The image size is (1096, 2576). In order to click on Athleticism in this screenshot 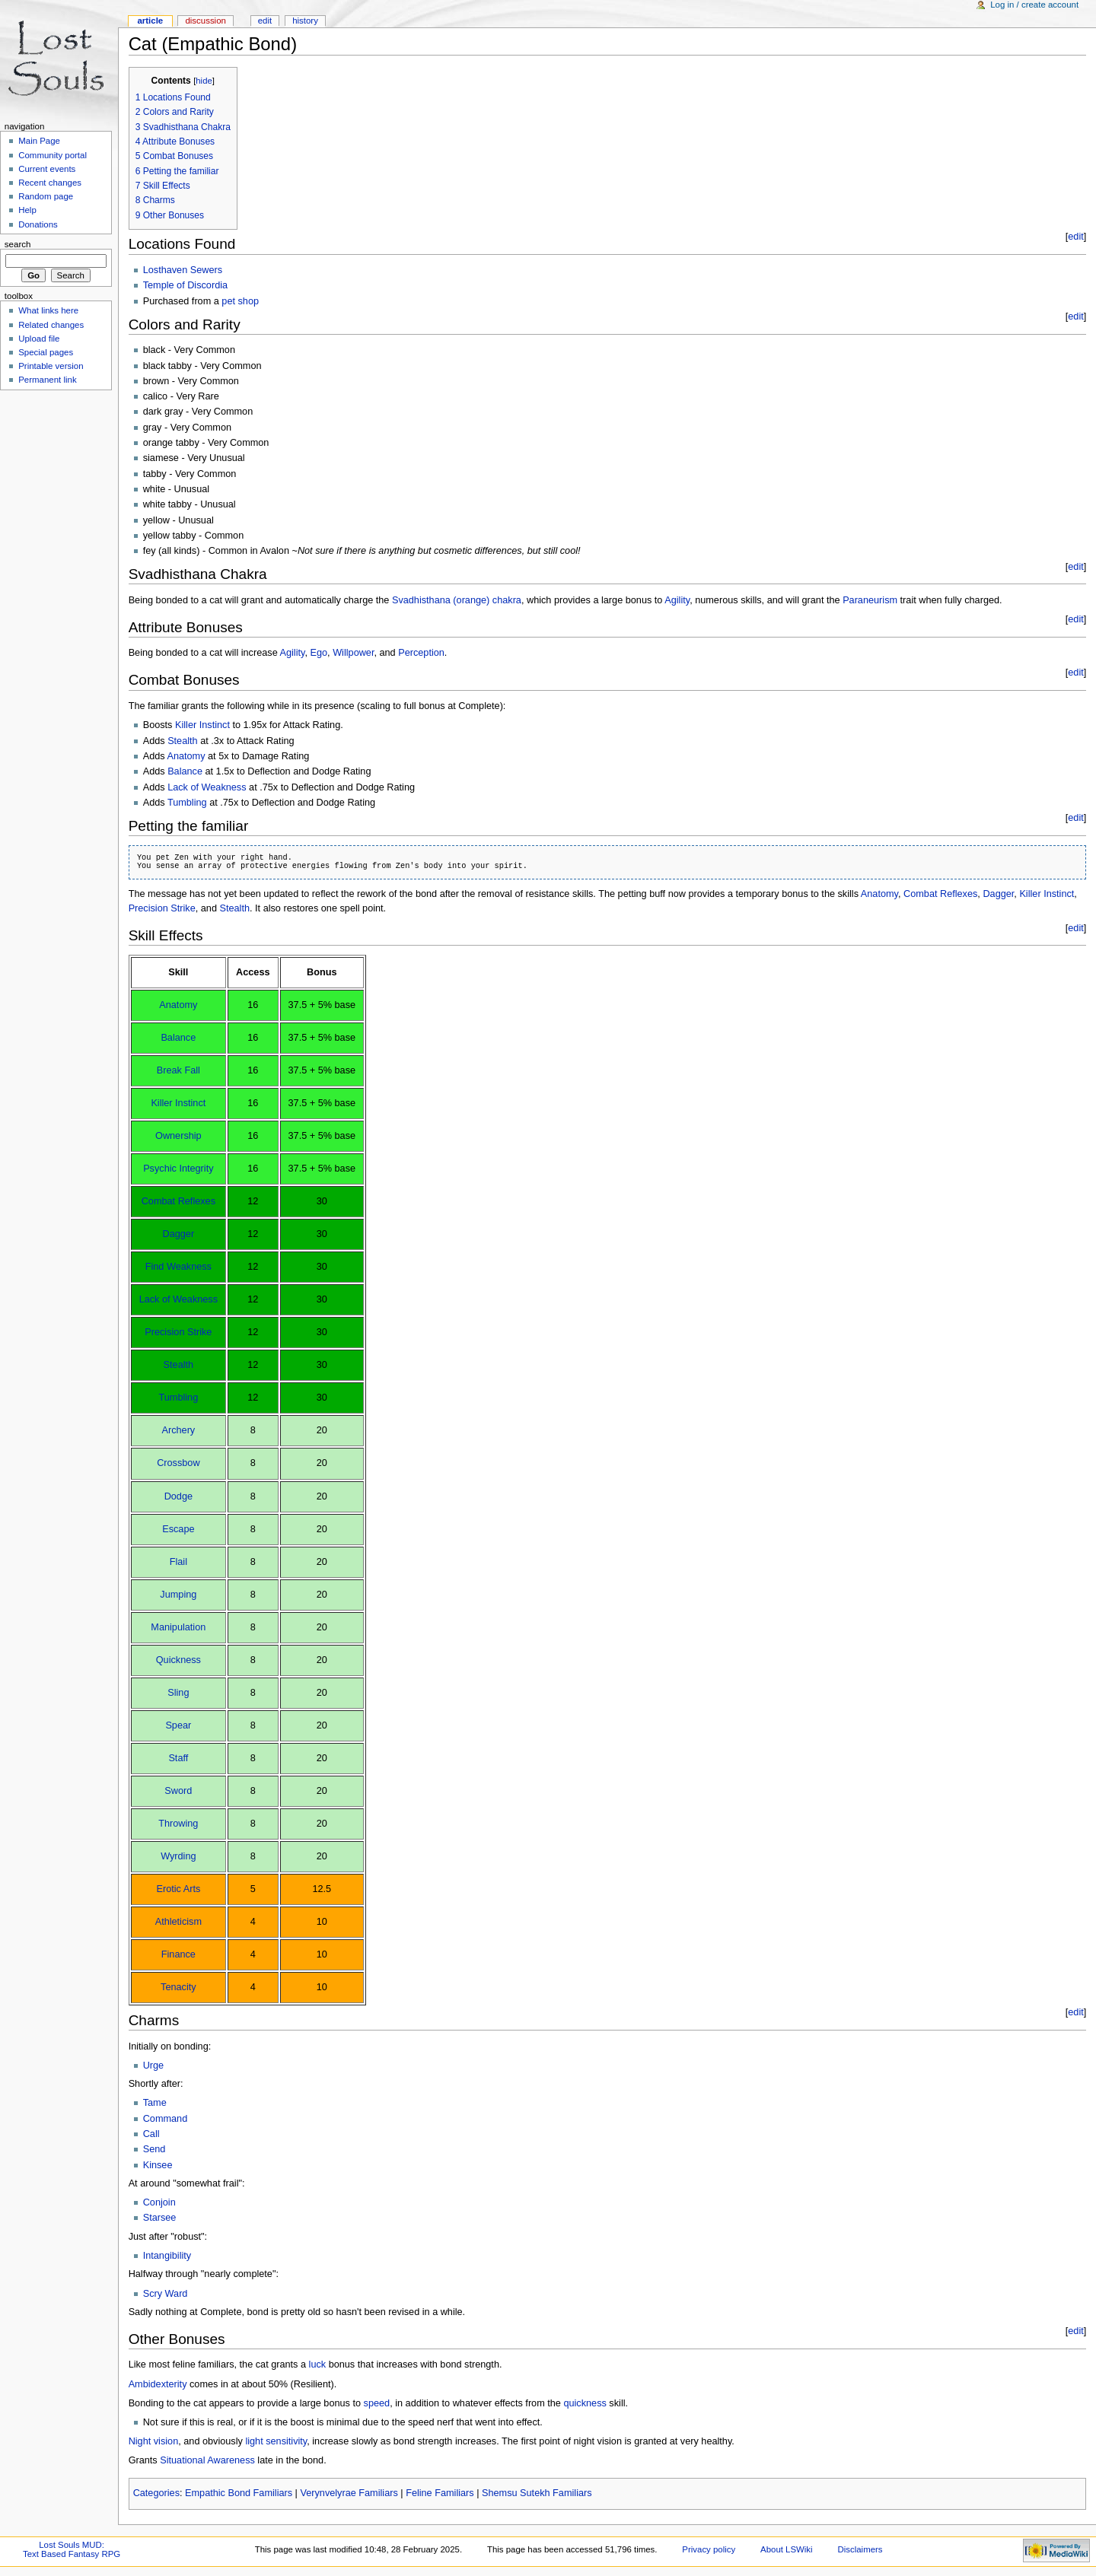, I will do `click(178, 1921)`.